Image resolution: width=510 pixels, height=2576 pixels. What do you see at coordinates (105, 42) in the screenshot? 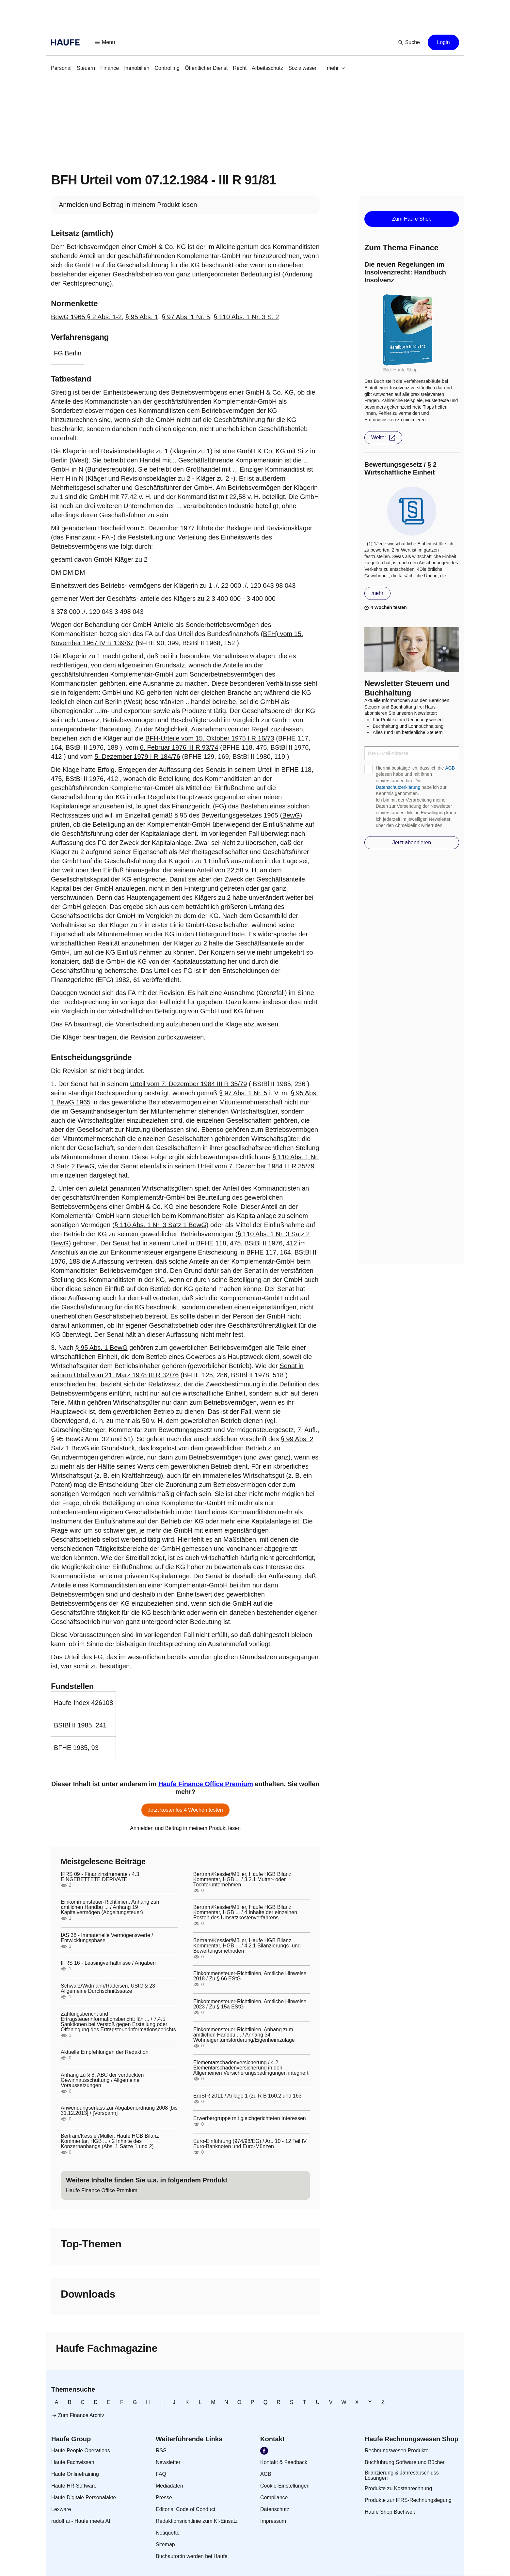
I see `[button]` at bounding box center [105, 42].